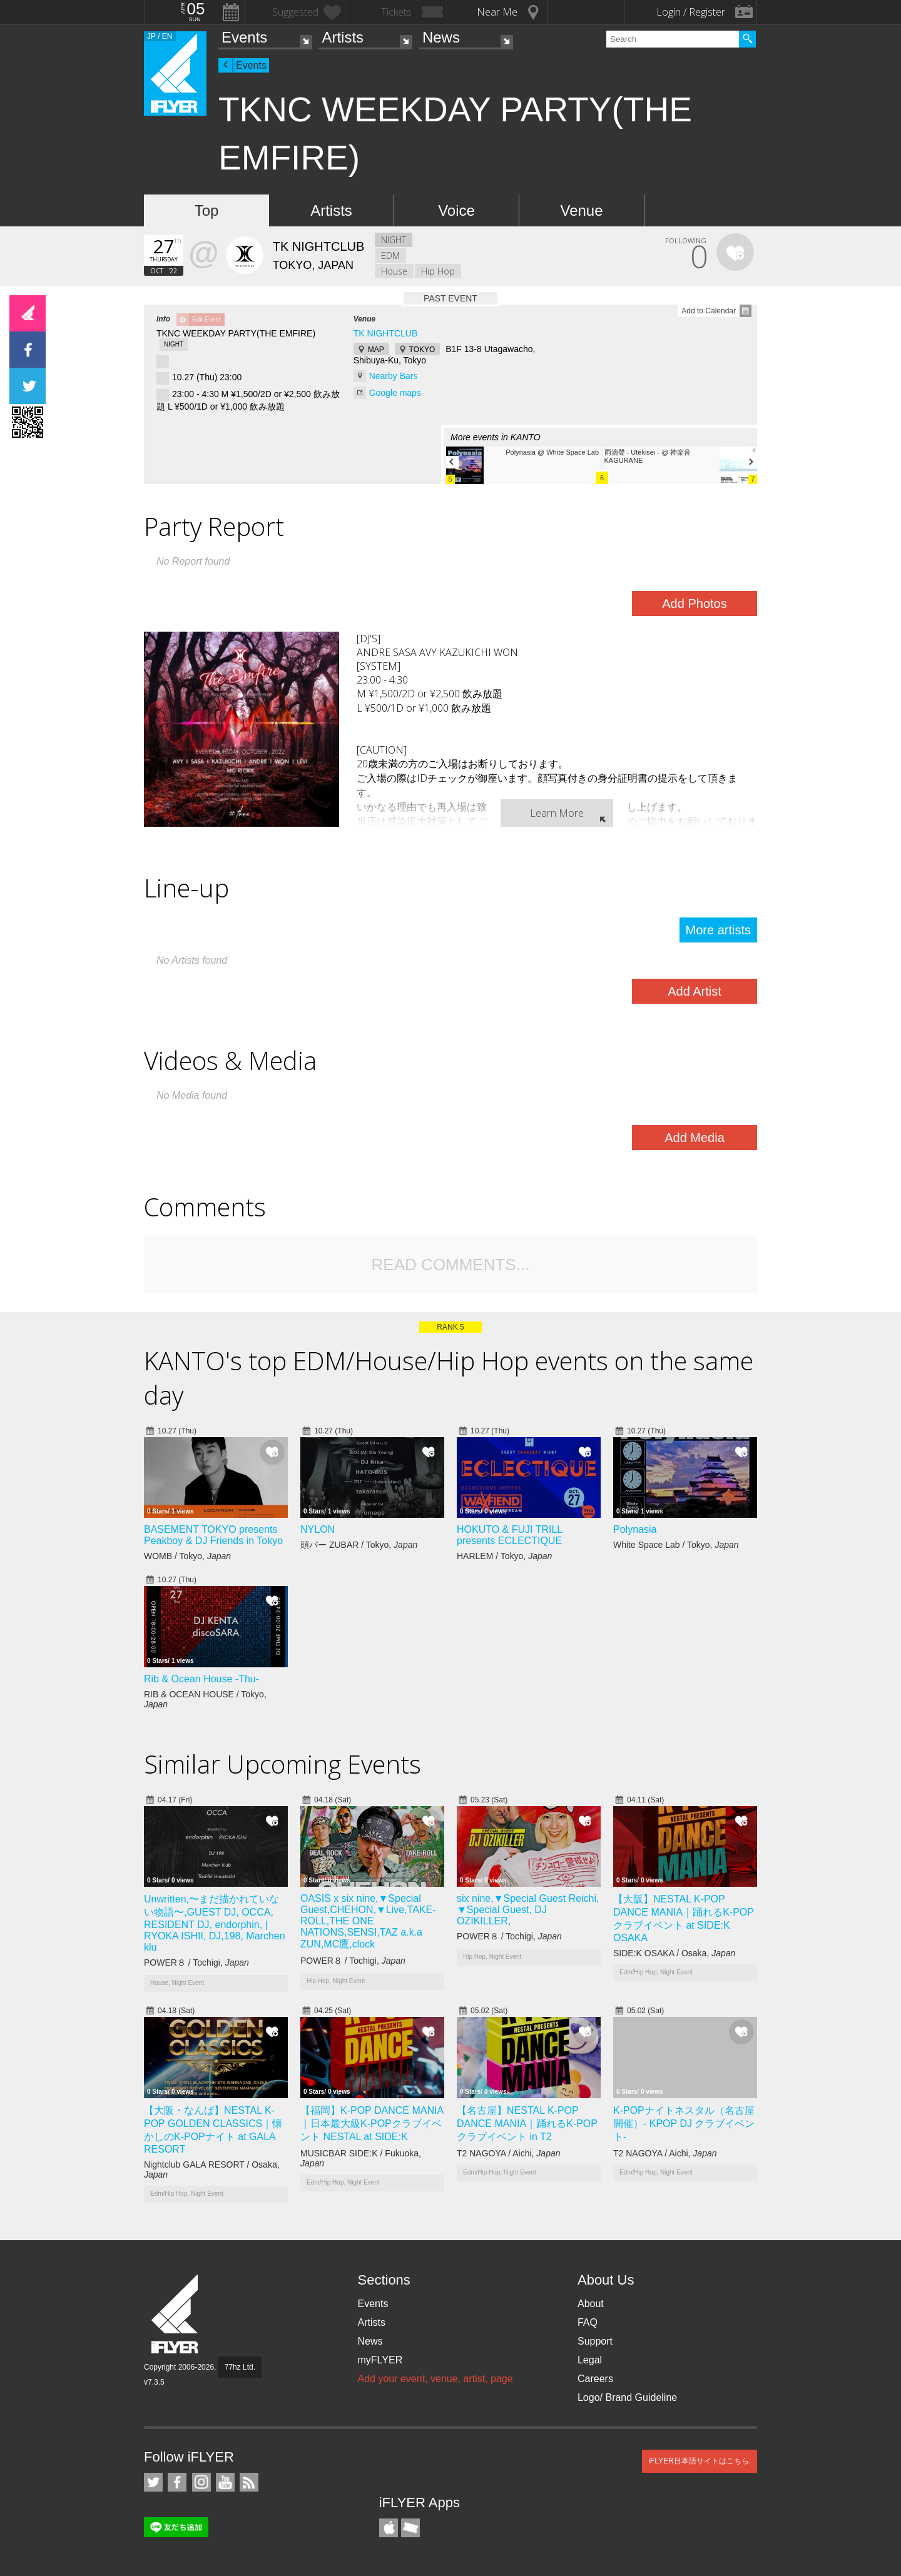 The image size is (901, 2576). I want to click on iFLYER on Instagram, so click(201, 2482).